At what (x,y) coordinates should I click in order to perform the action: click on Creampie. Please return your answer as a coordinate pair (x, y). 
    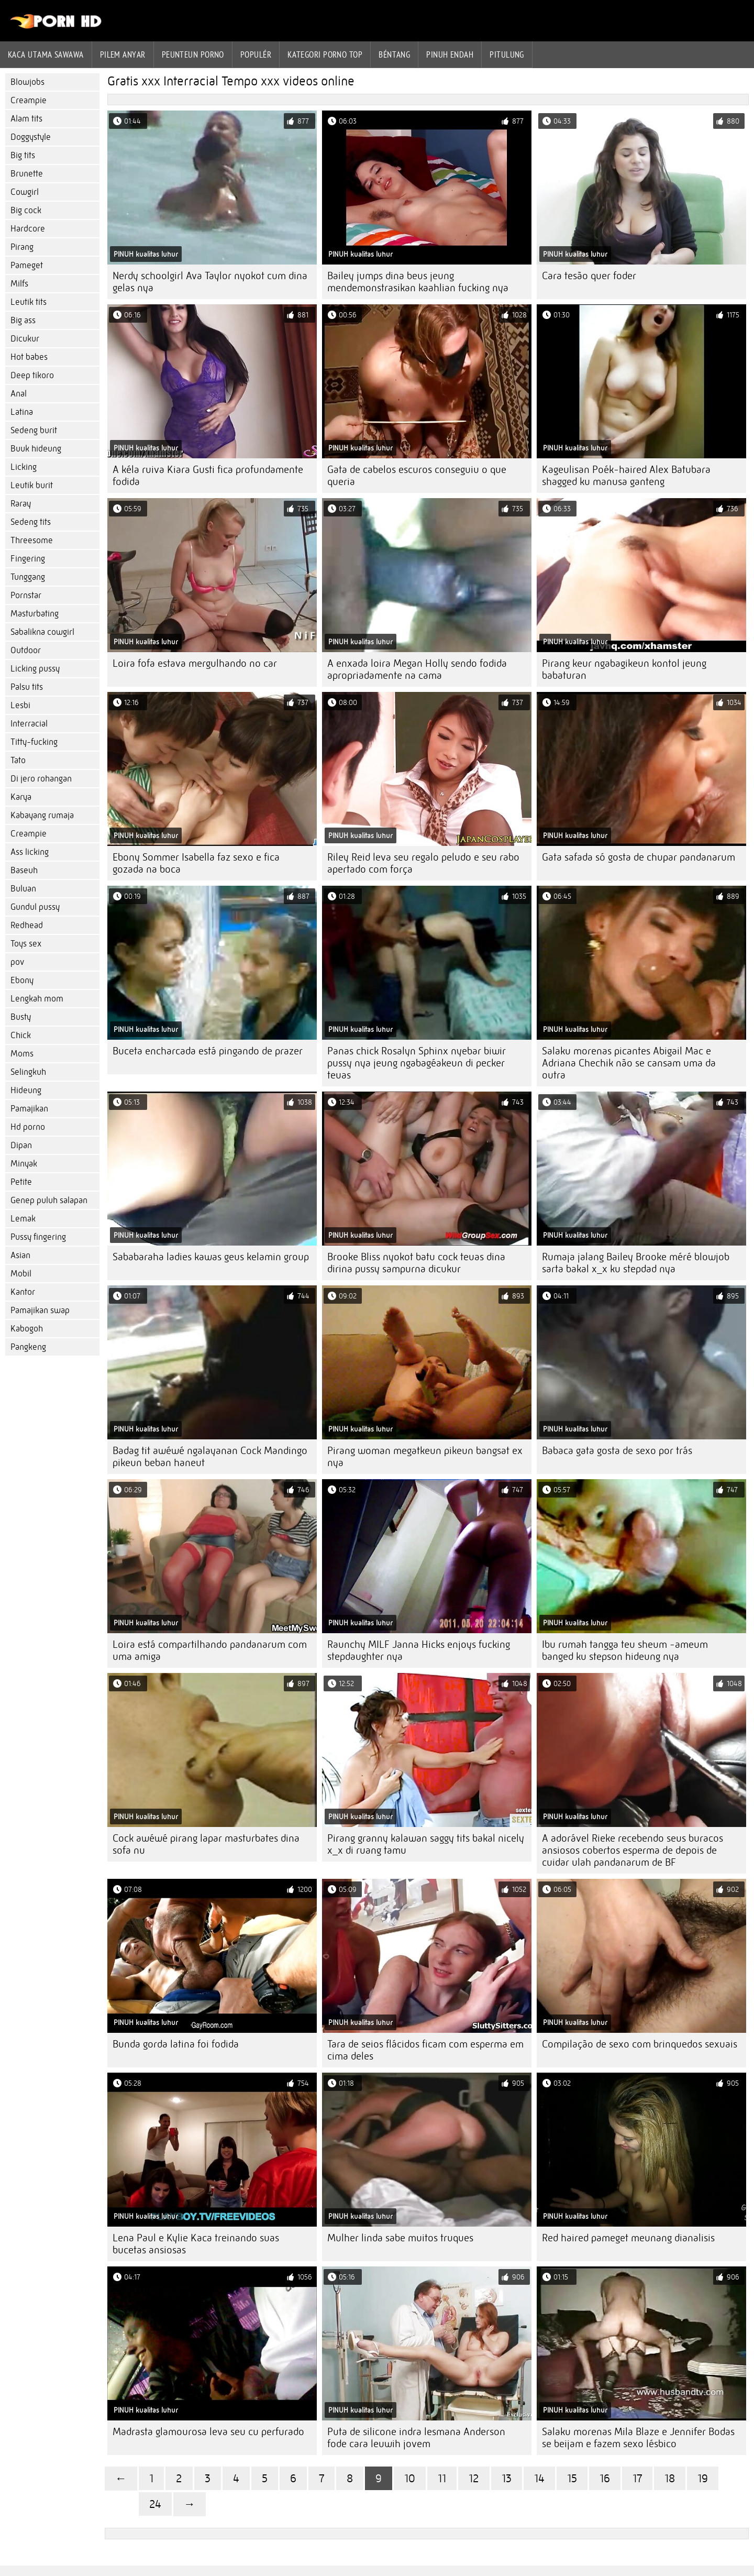
    Looking at the image, I should click on (28, 100).